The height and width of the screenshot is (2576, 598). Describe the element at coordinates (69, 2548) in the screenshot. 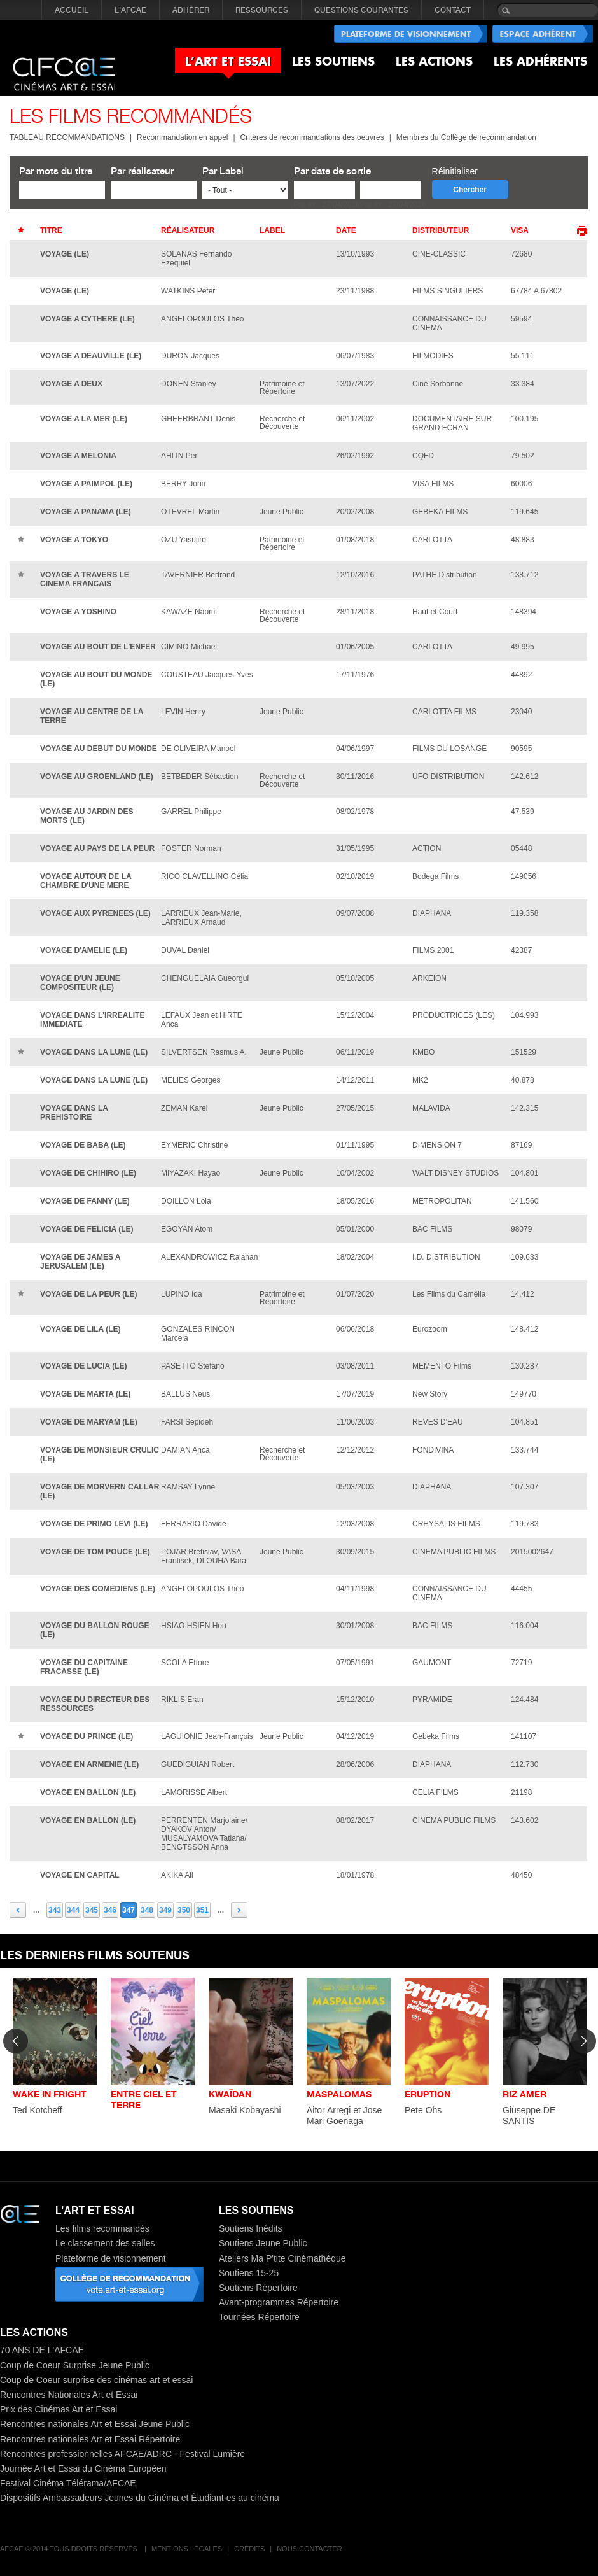

I see `AFCAE © 2014 Tous droits réservés` at that location.